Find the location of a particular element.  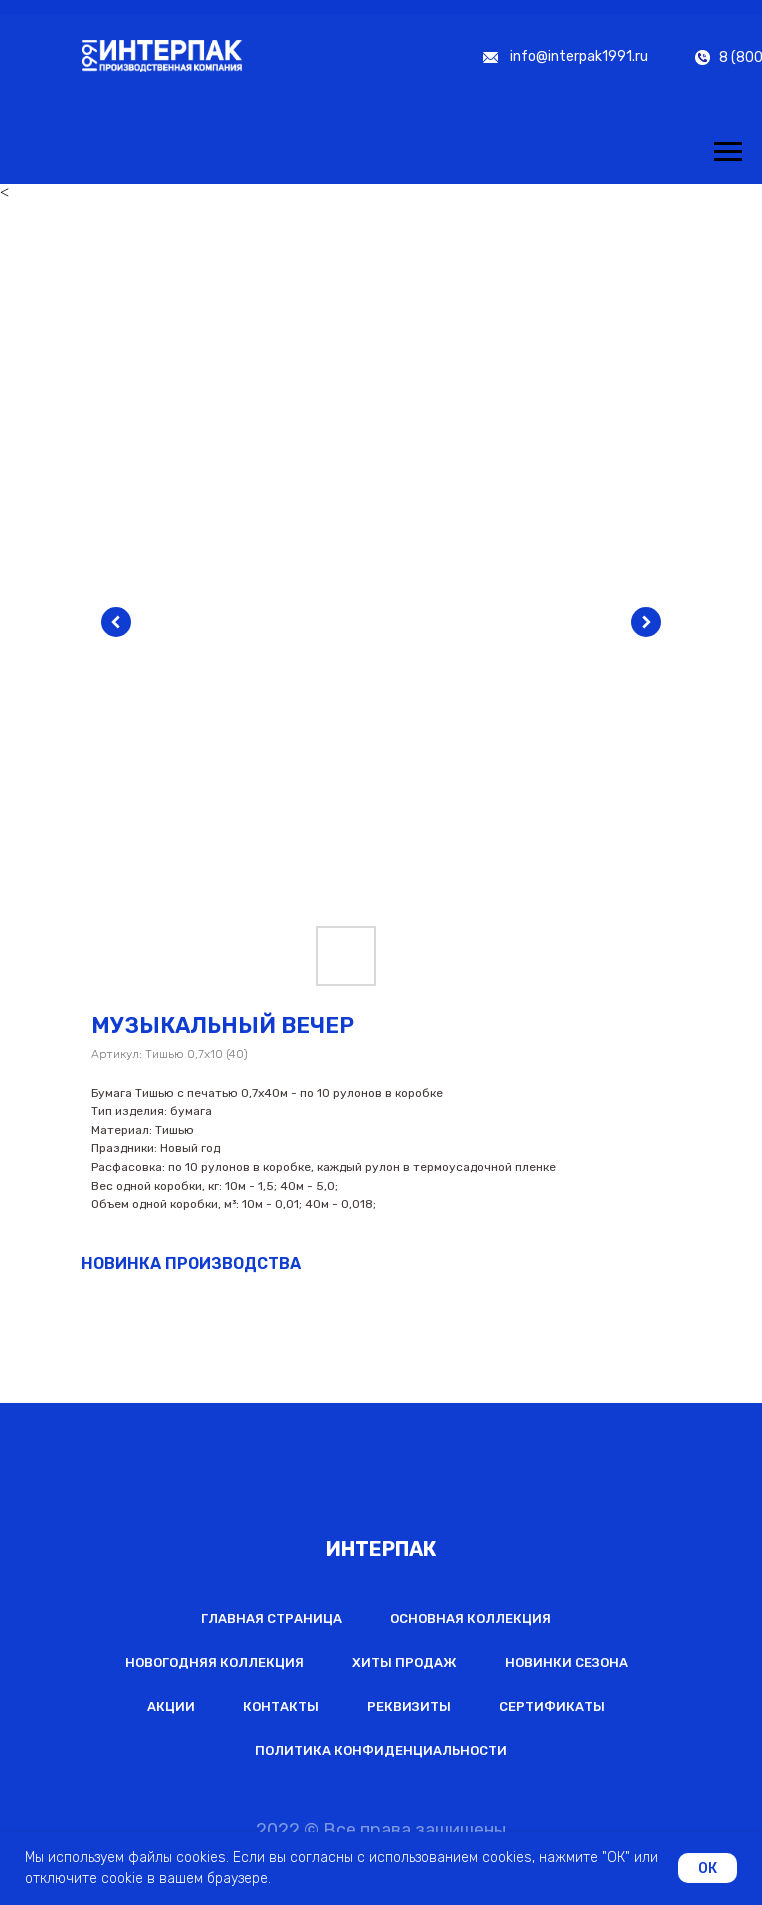

Новинки сезона is located at coordinates (566, 1662).